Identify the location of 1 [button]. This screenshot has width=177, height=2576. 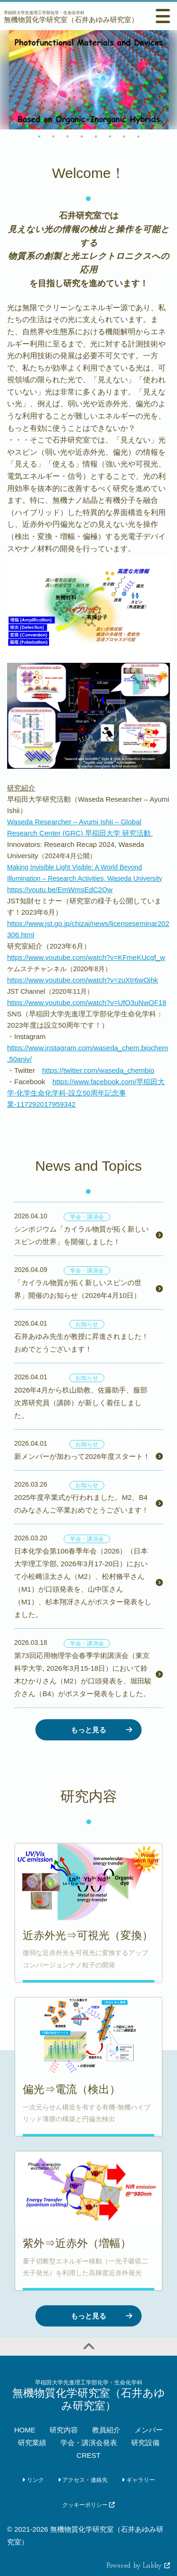
(39, 136).